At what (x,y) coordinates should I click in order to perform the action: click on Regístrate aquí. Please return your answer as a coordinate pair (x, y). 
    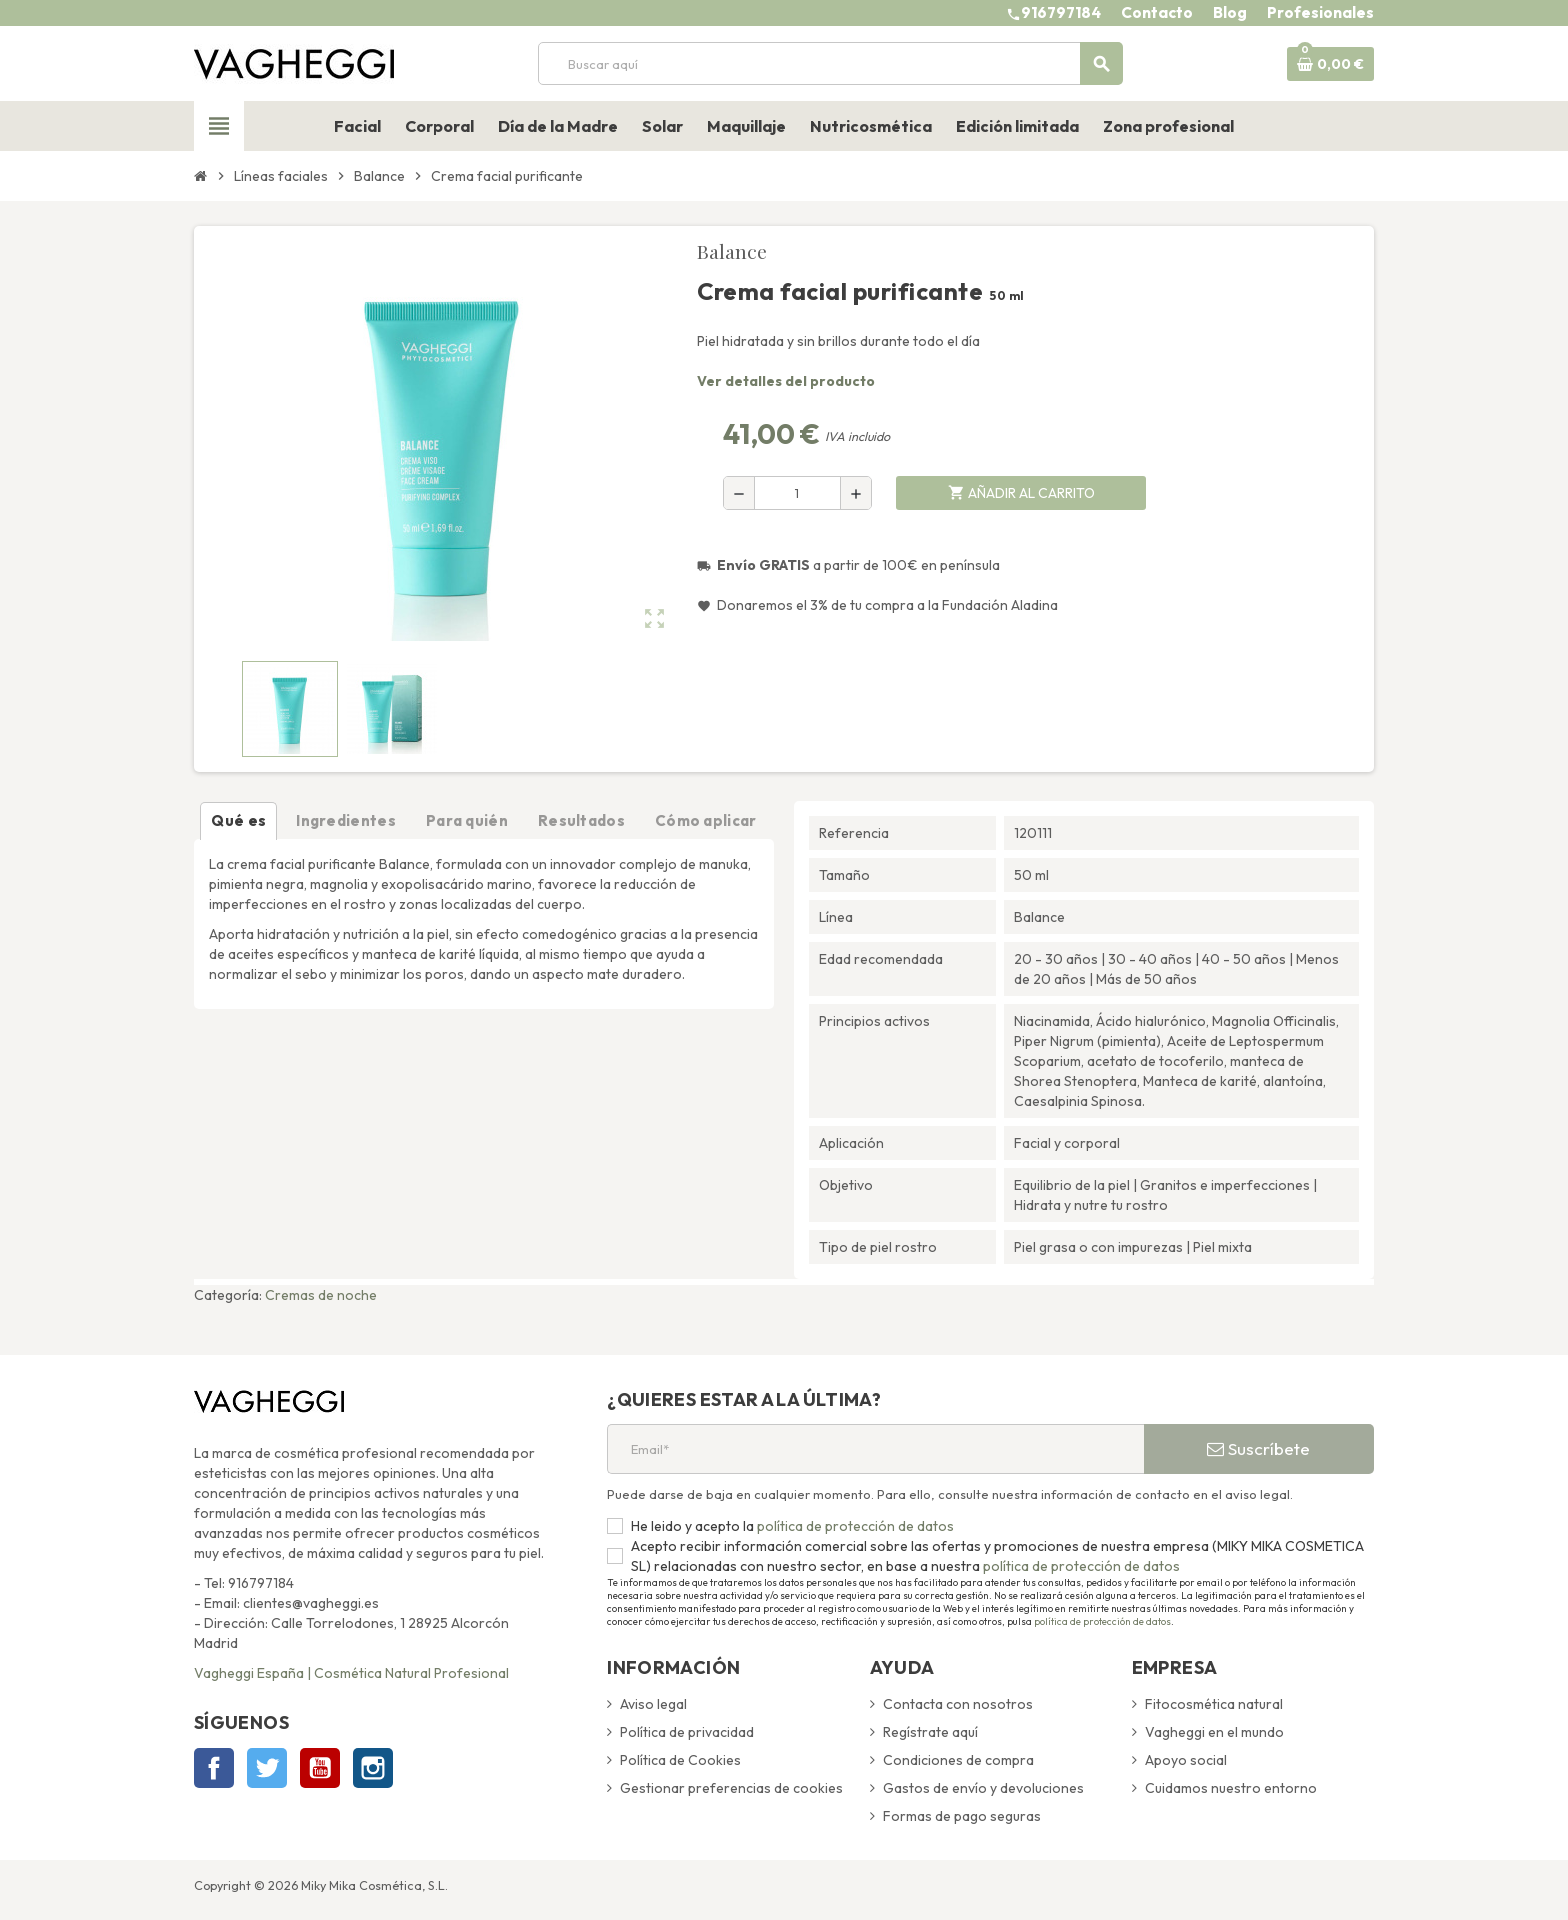
    Looking at the image, I should click on (930, 1732).